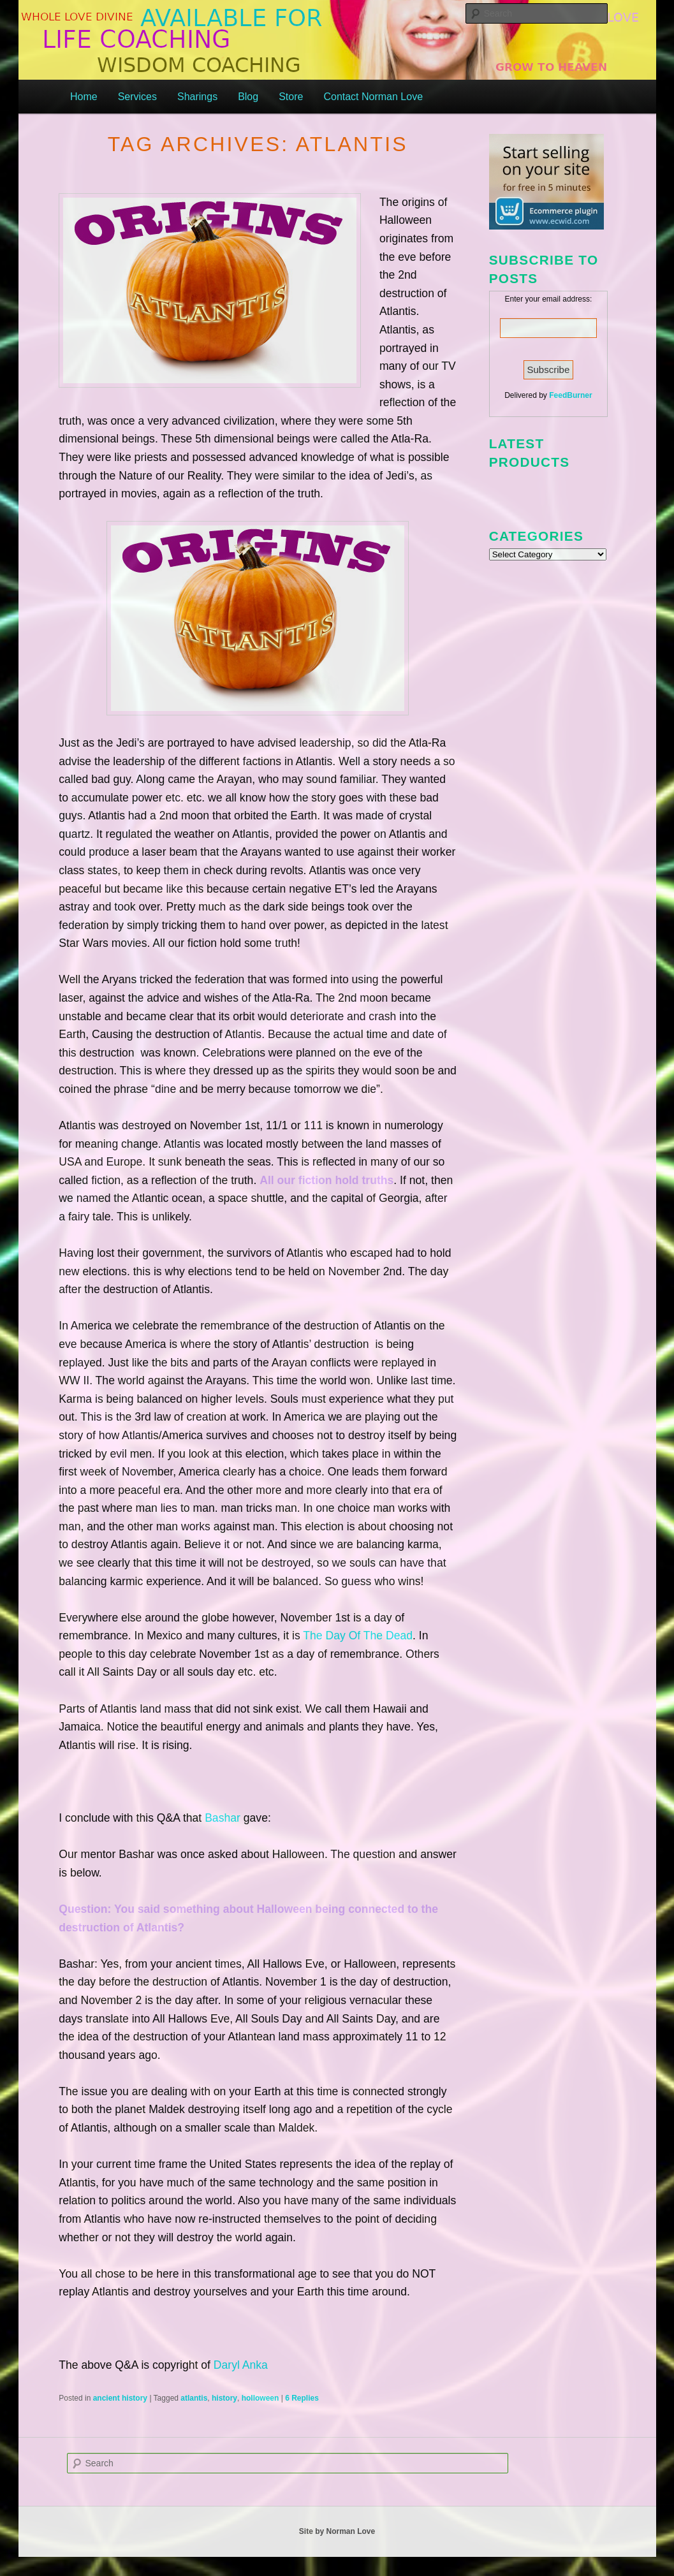 This screenshot has width=674, height=2576. What do you see at coordinates (137, 96) in the screenshot?
I see `Services` at bounding box center [137, 96].